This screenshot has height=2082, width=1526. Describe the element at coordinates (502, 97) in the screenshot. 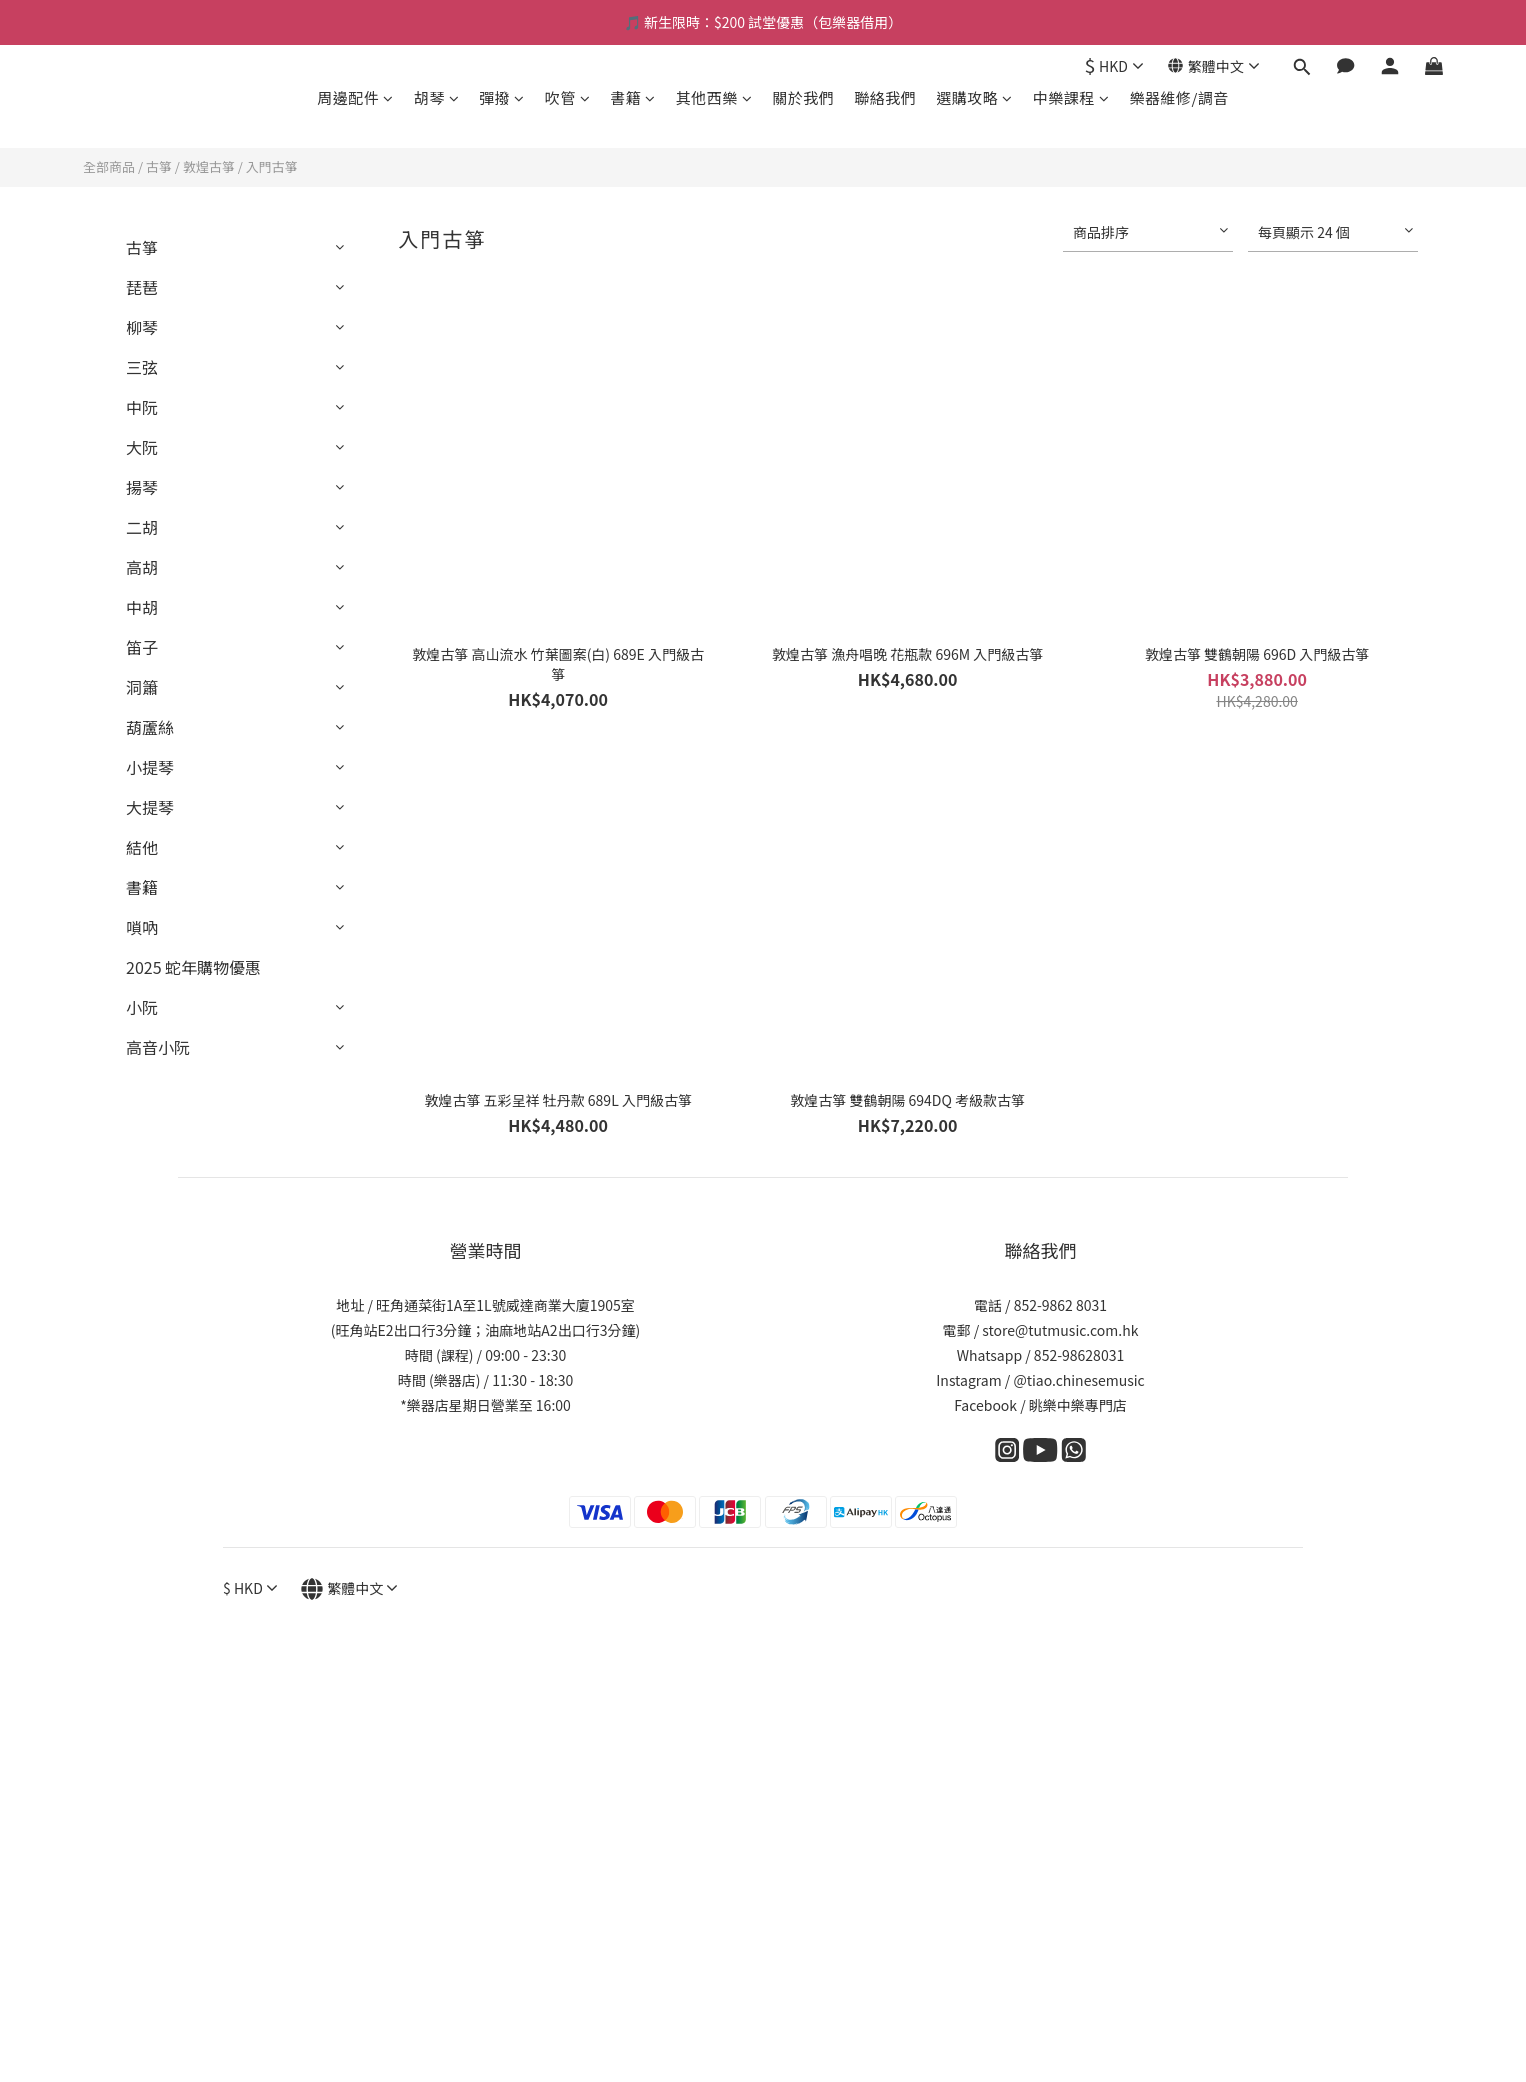

I see `彈撥` at that location.